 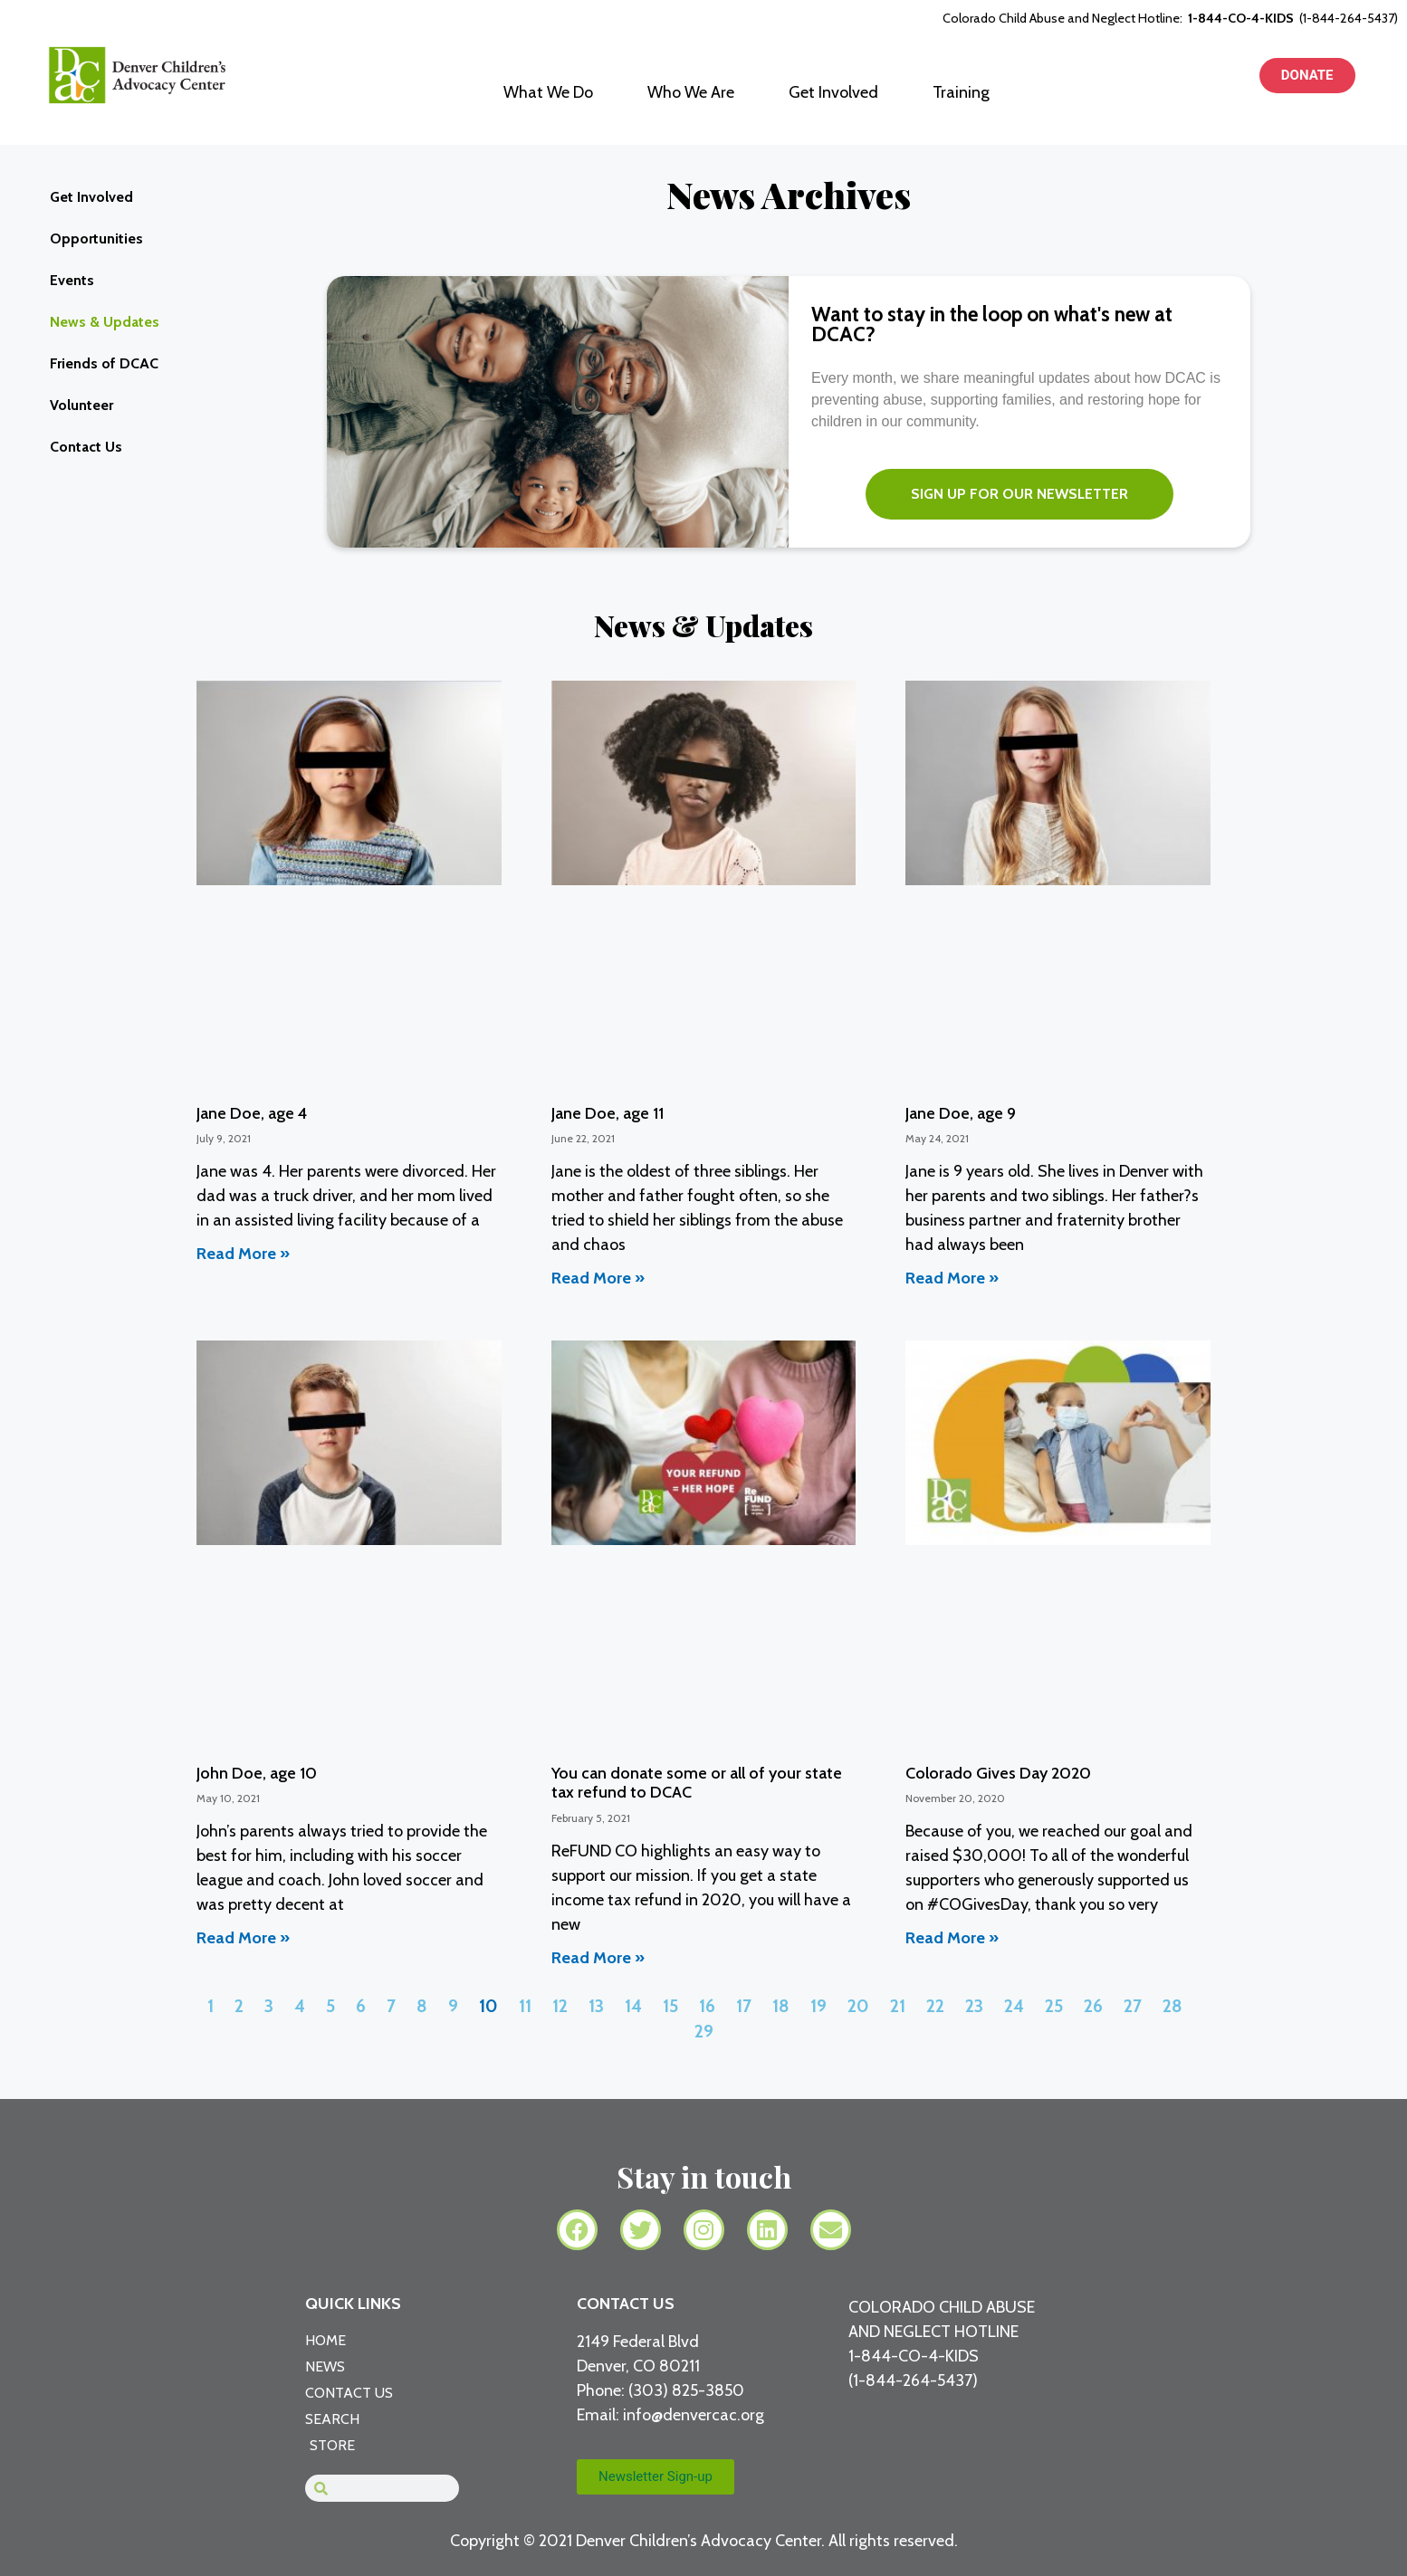 What do you see at coordinates (818, 2006) in the screenshot?
I see `19` at bounding box center [818, 2006].